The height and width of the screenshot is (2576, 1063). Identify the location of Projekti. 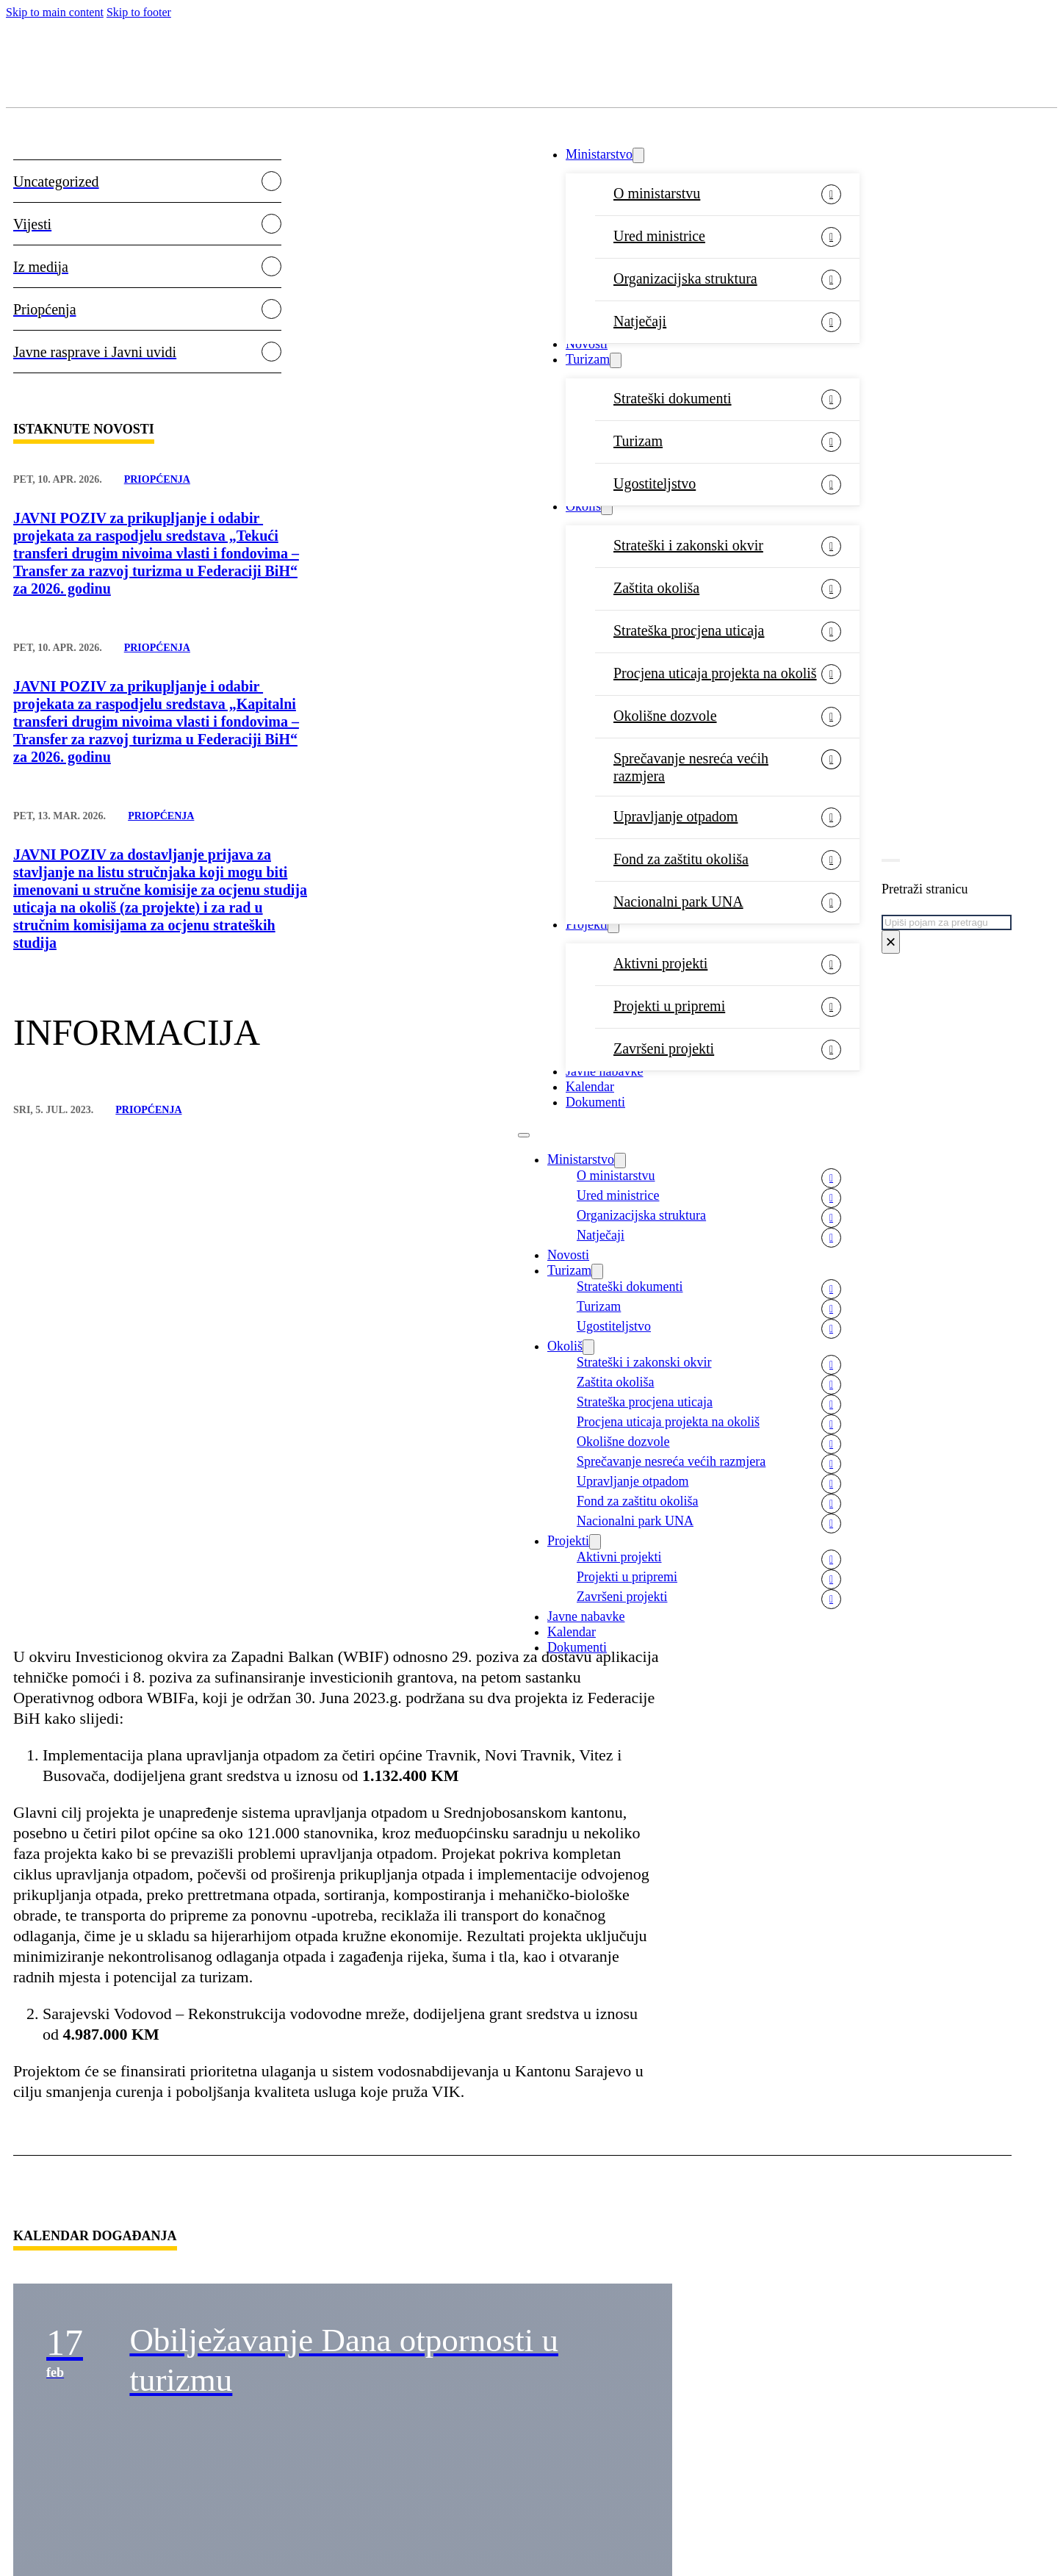
(587, 924).